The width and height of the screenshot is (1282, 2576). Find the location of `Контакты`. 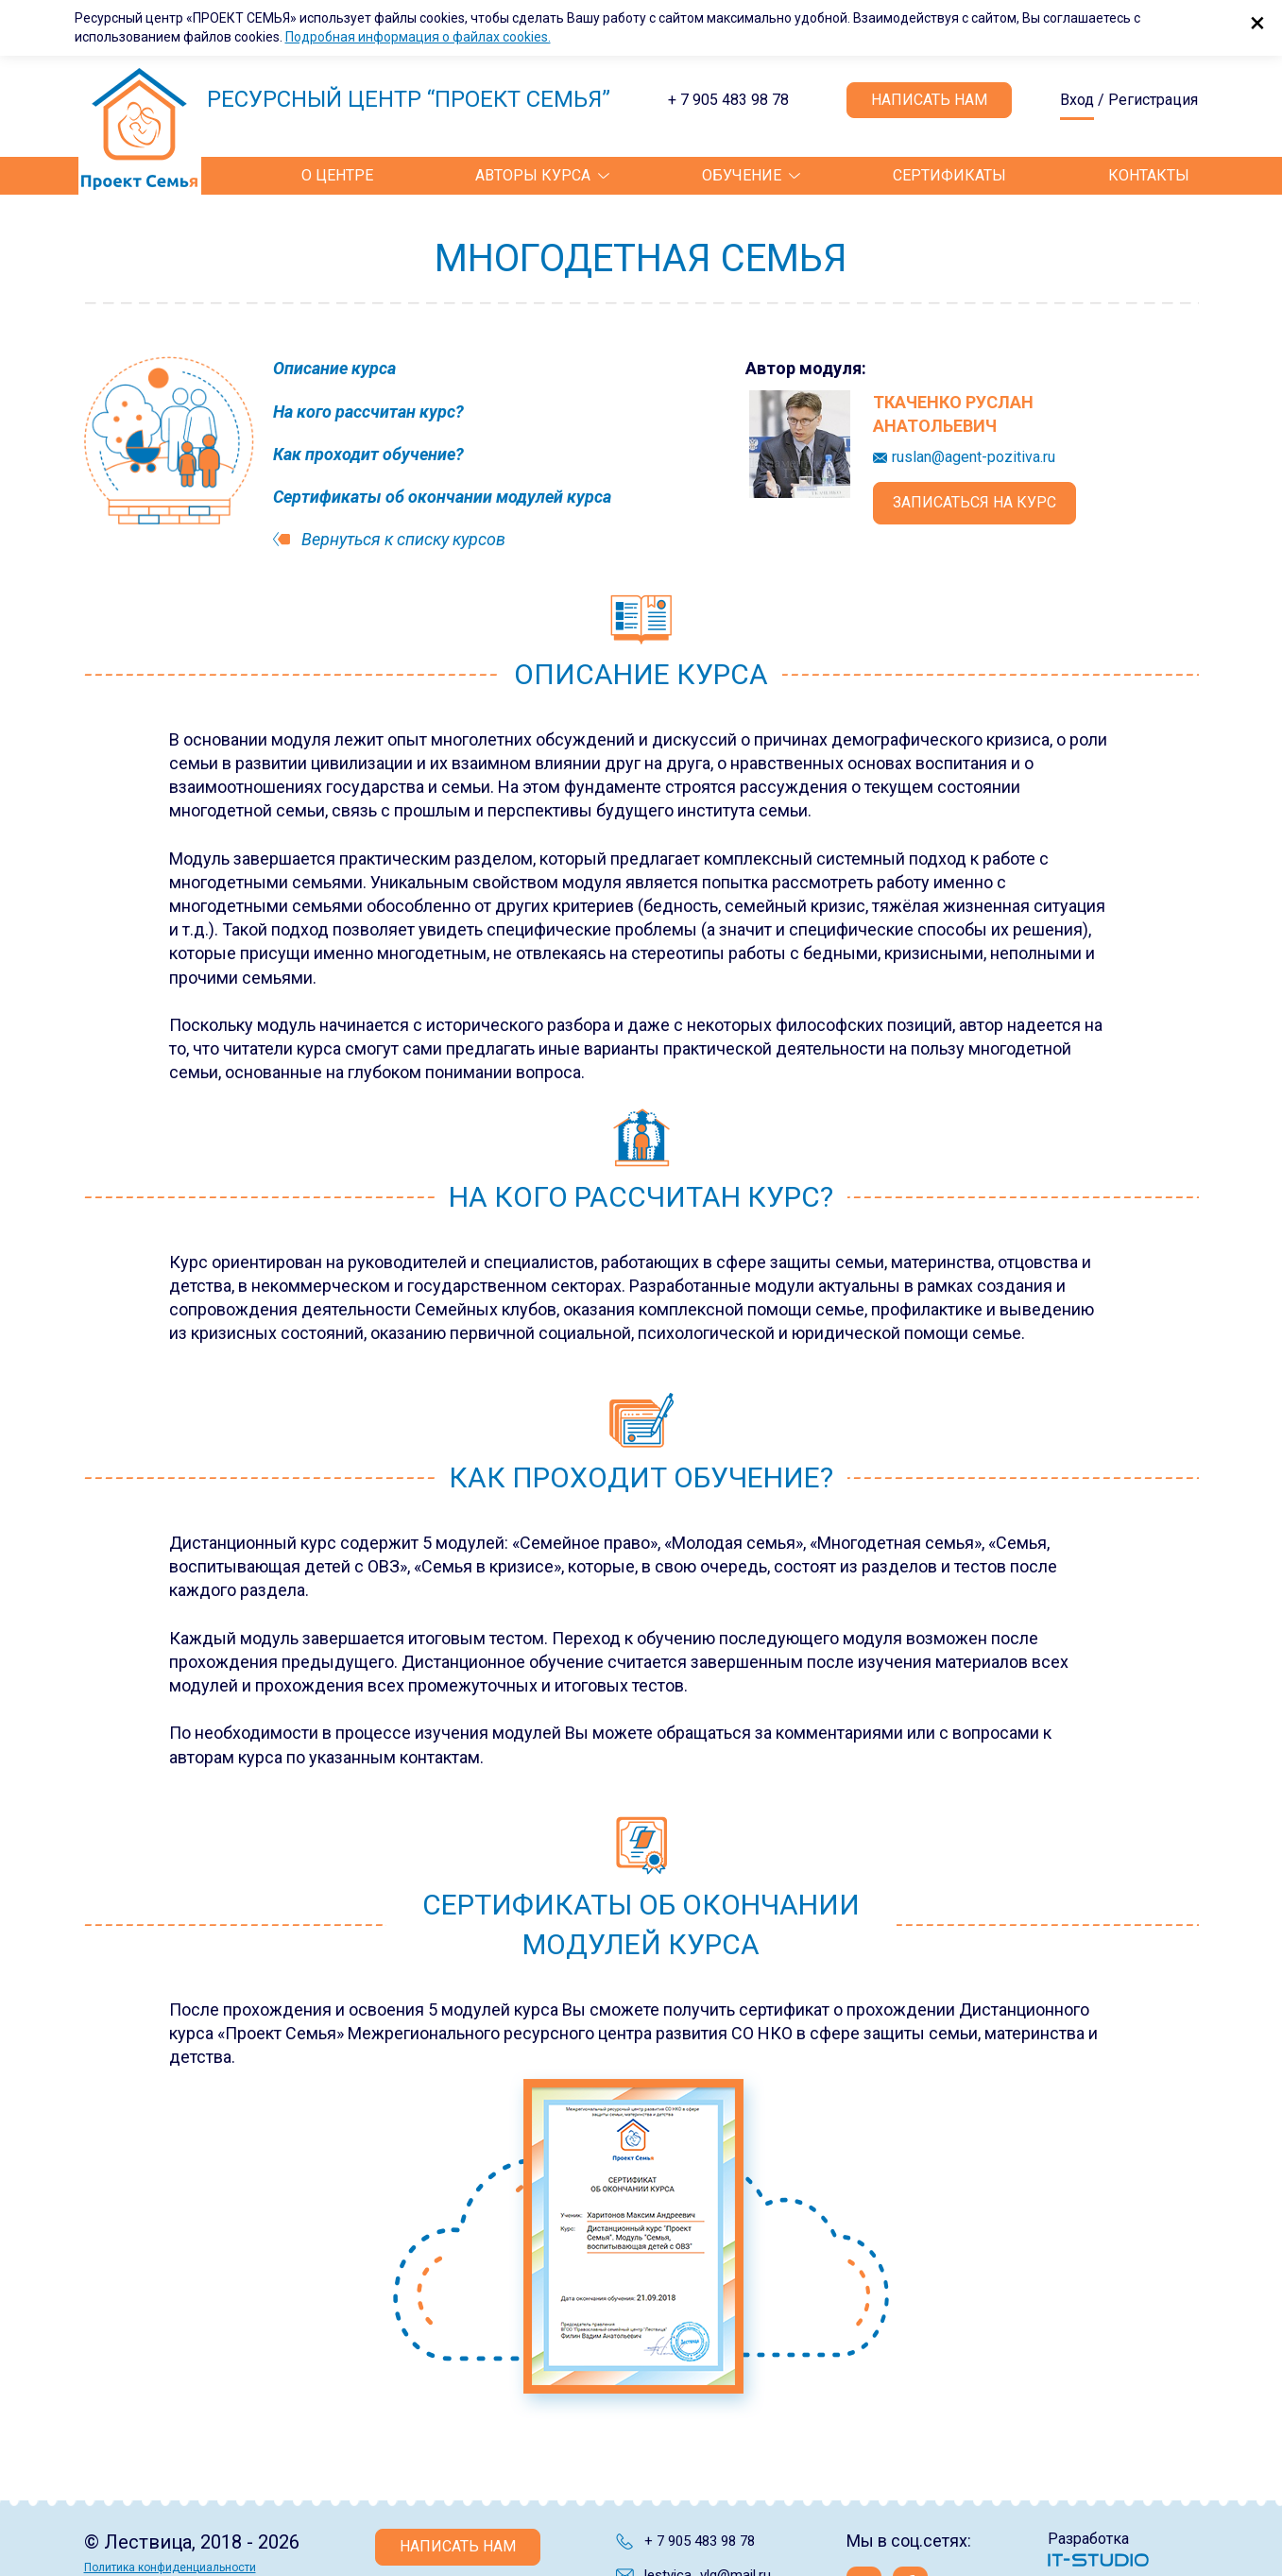

Контакты is located at coordinates (1148, 175).